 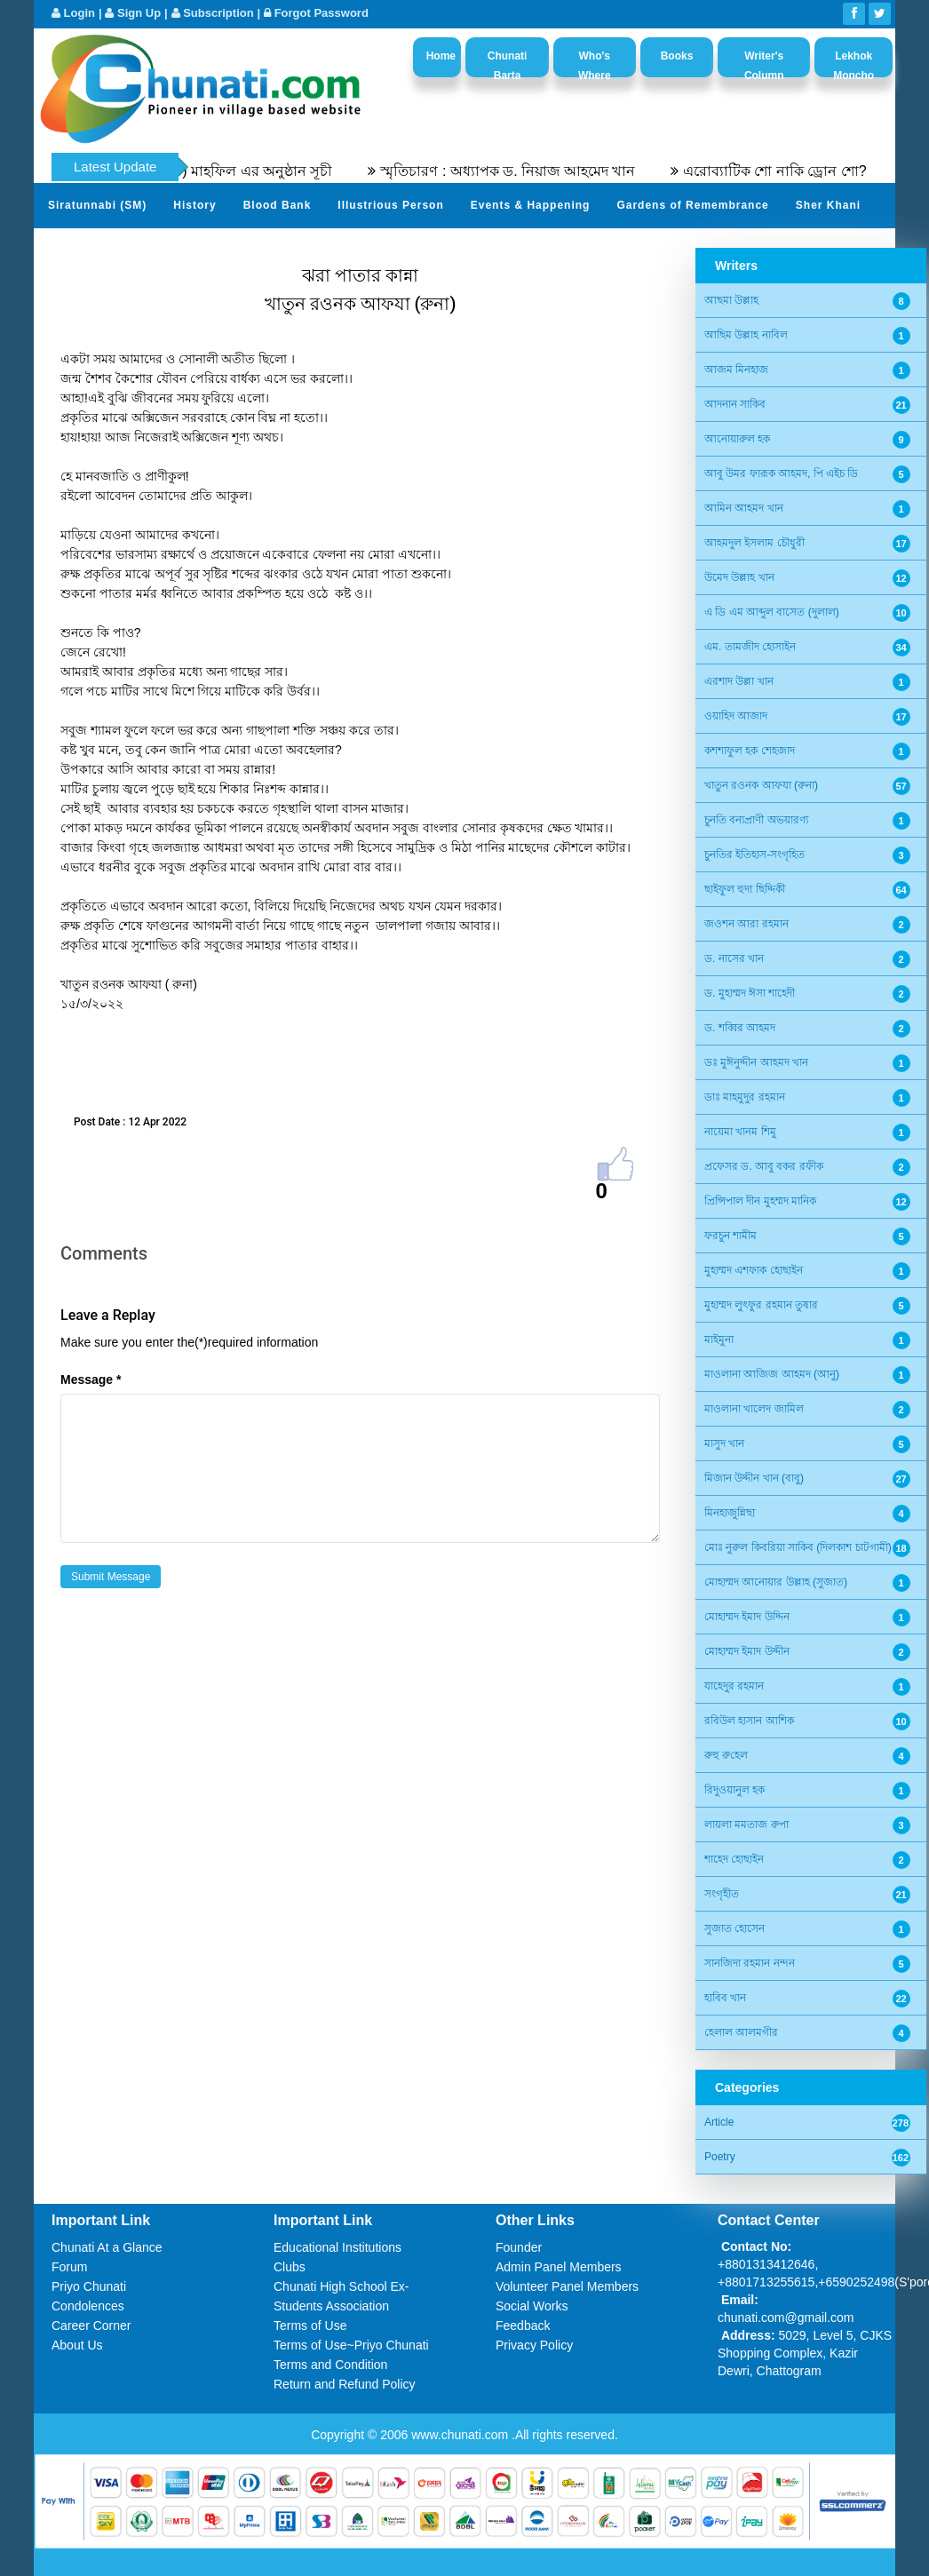 I want to click on শাহেদ হোছাইন, so click(x=734, y=1859).